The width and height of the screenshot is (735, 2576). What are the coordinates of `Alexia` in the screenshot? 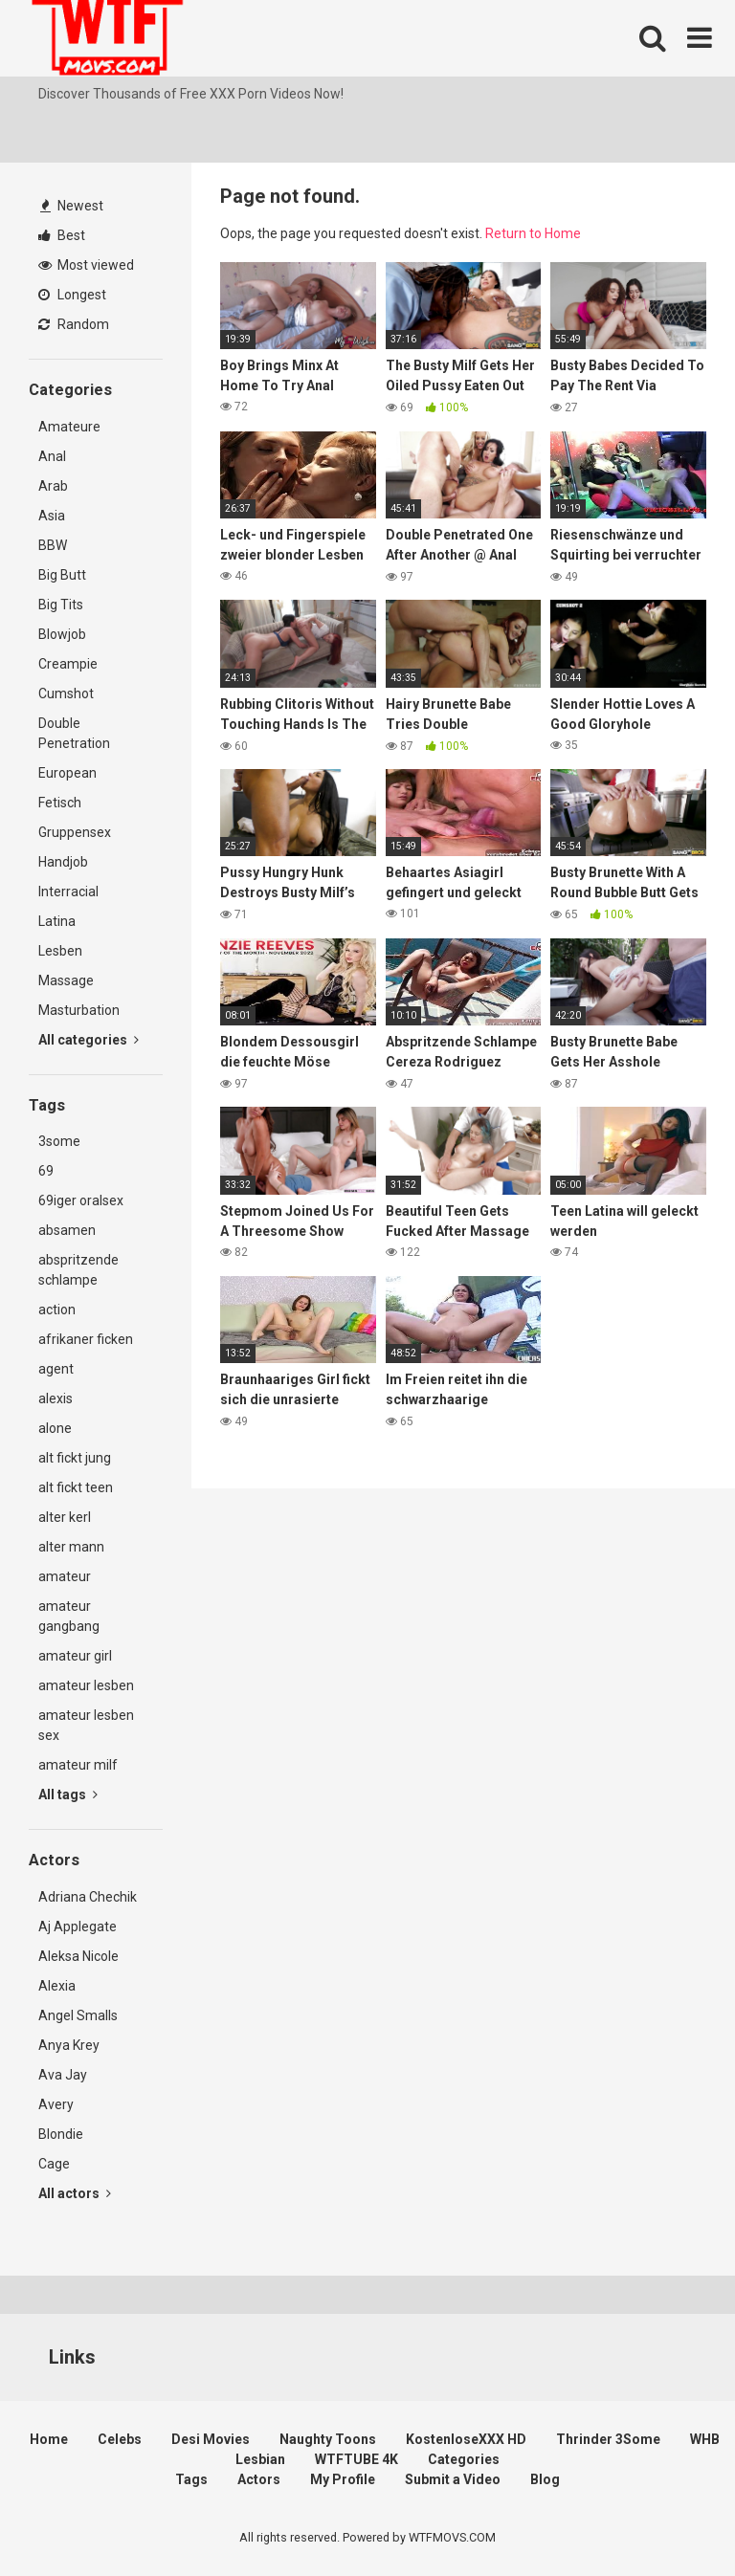 It's located at (57, 1985).